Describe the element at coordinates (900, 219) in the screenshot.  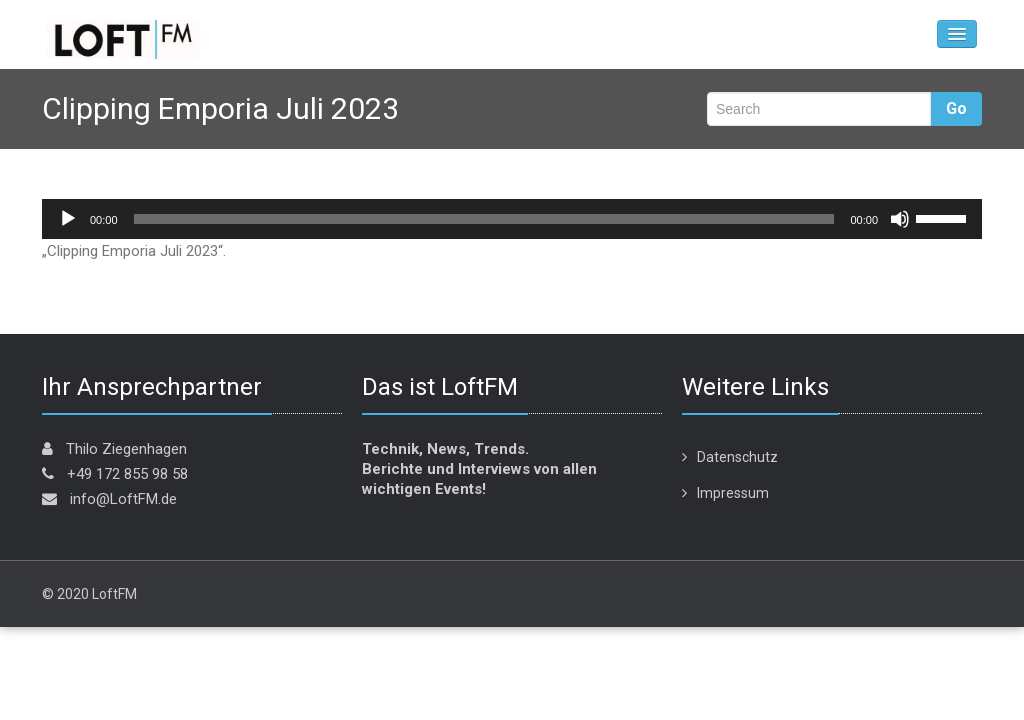
I see `[Stummschalten]` at that location.